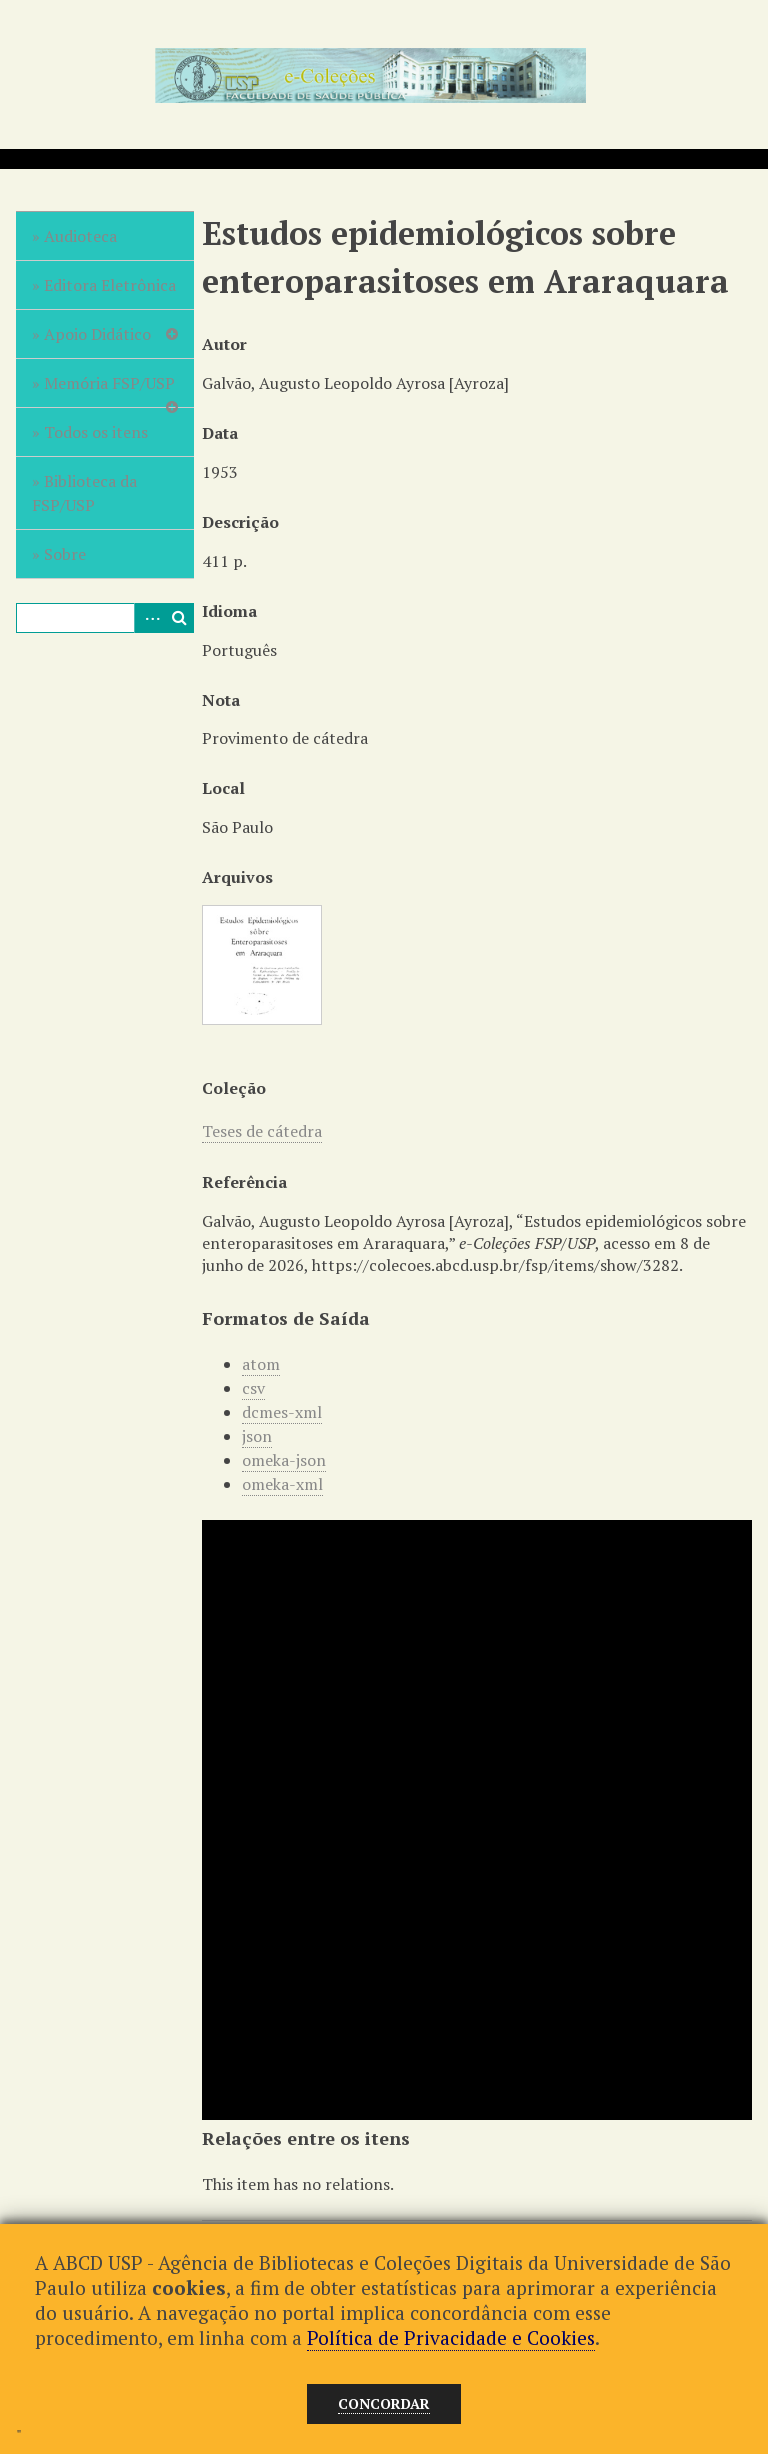 The width and height of the screenshot is (768, 2454). What do you see at coordinates (257, 1436) in the screenshot?
I see `json` at bounding box center [257, 1436].